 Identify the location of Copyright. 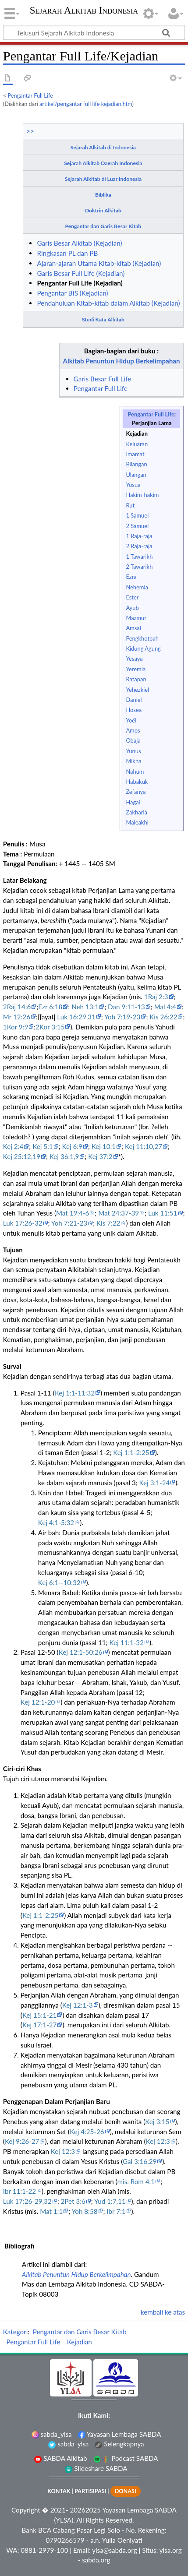
(25, 2510).